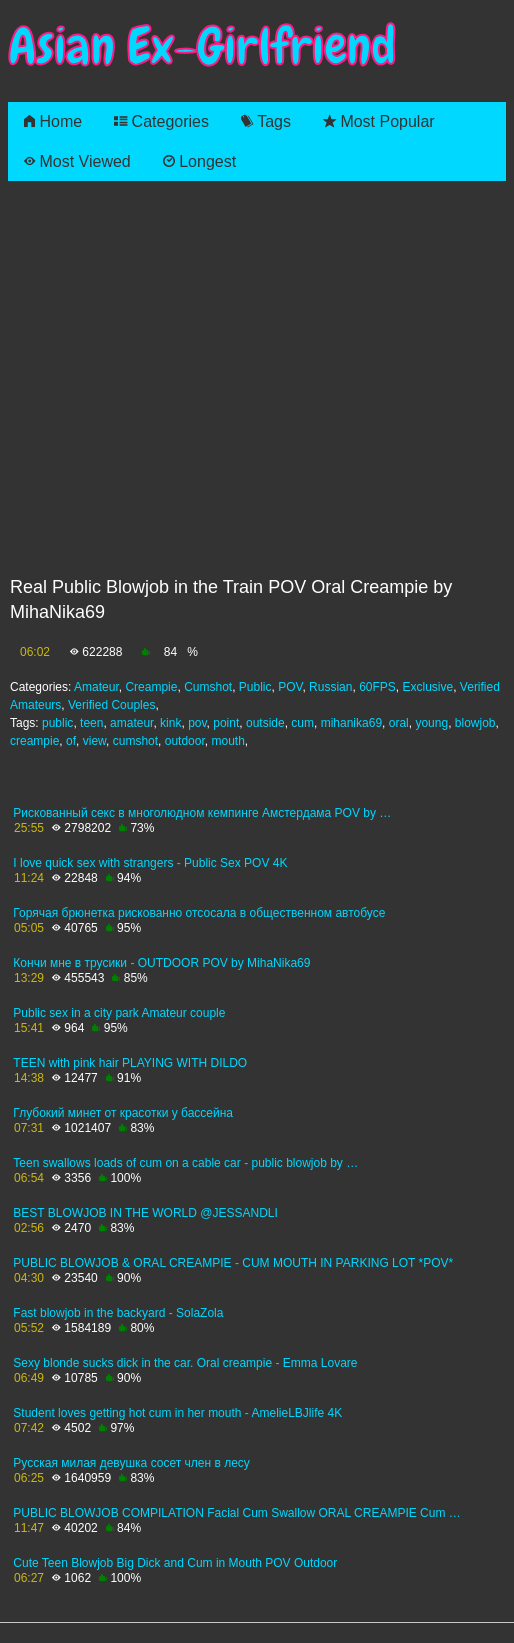 The width and height of the screenshot is (514, 1643). What do you see at coordinates (226, 723) in the screenshot?
I see `point` at bounding box center [226, 723].